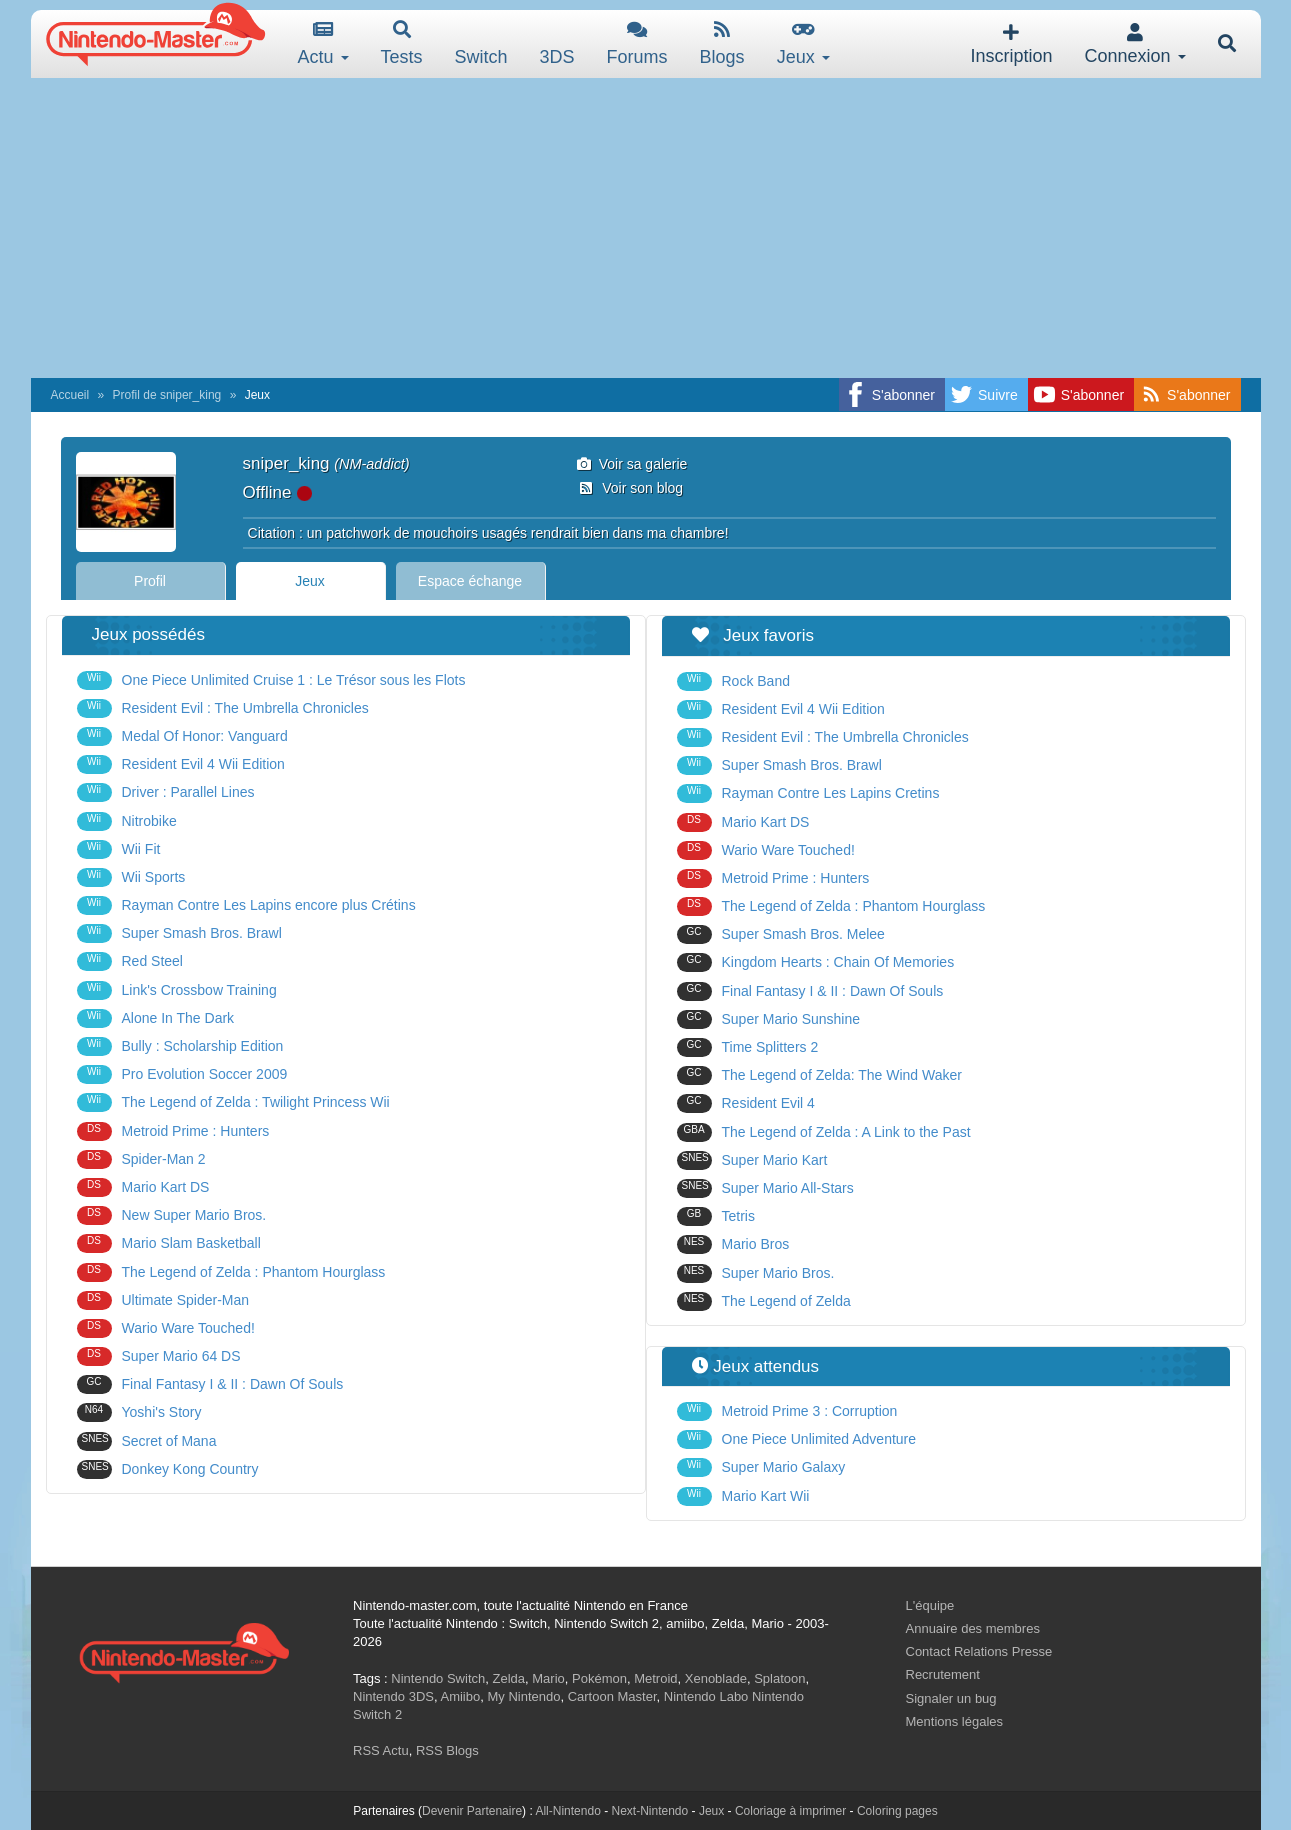 This screenshot has width=1291, height=1830. Describe the element at coordinates (508, 1678) in the screenshot. I see `Zelda` at that location.